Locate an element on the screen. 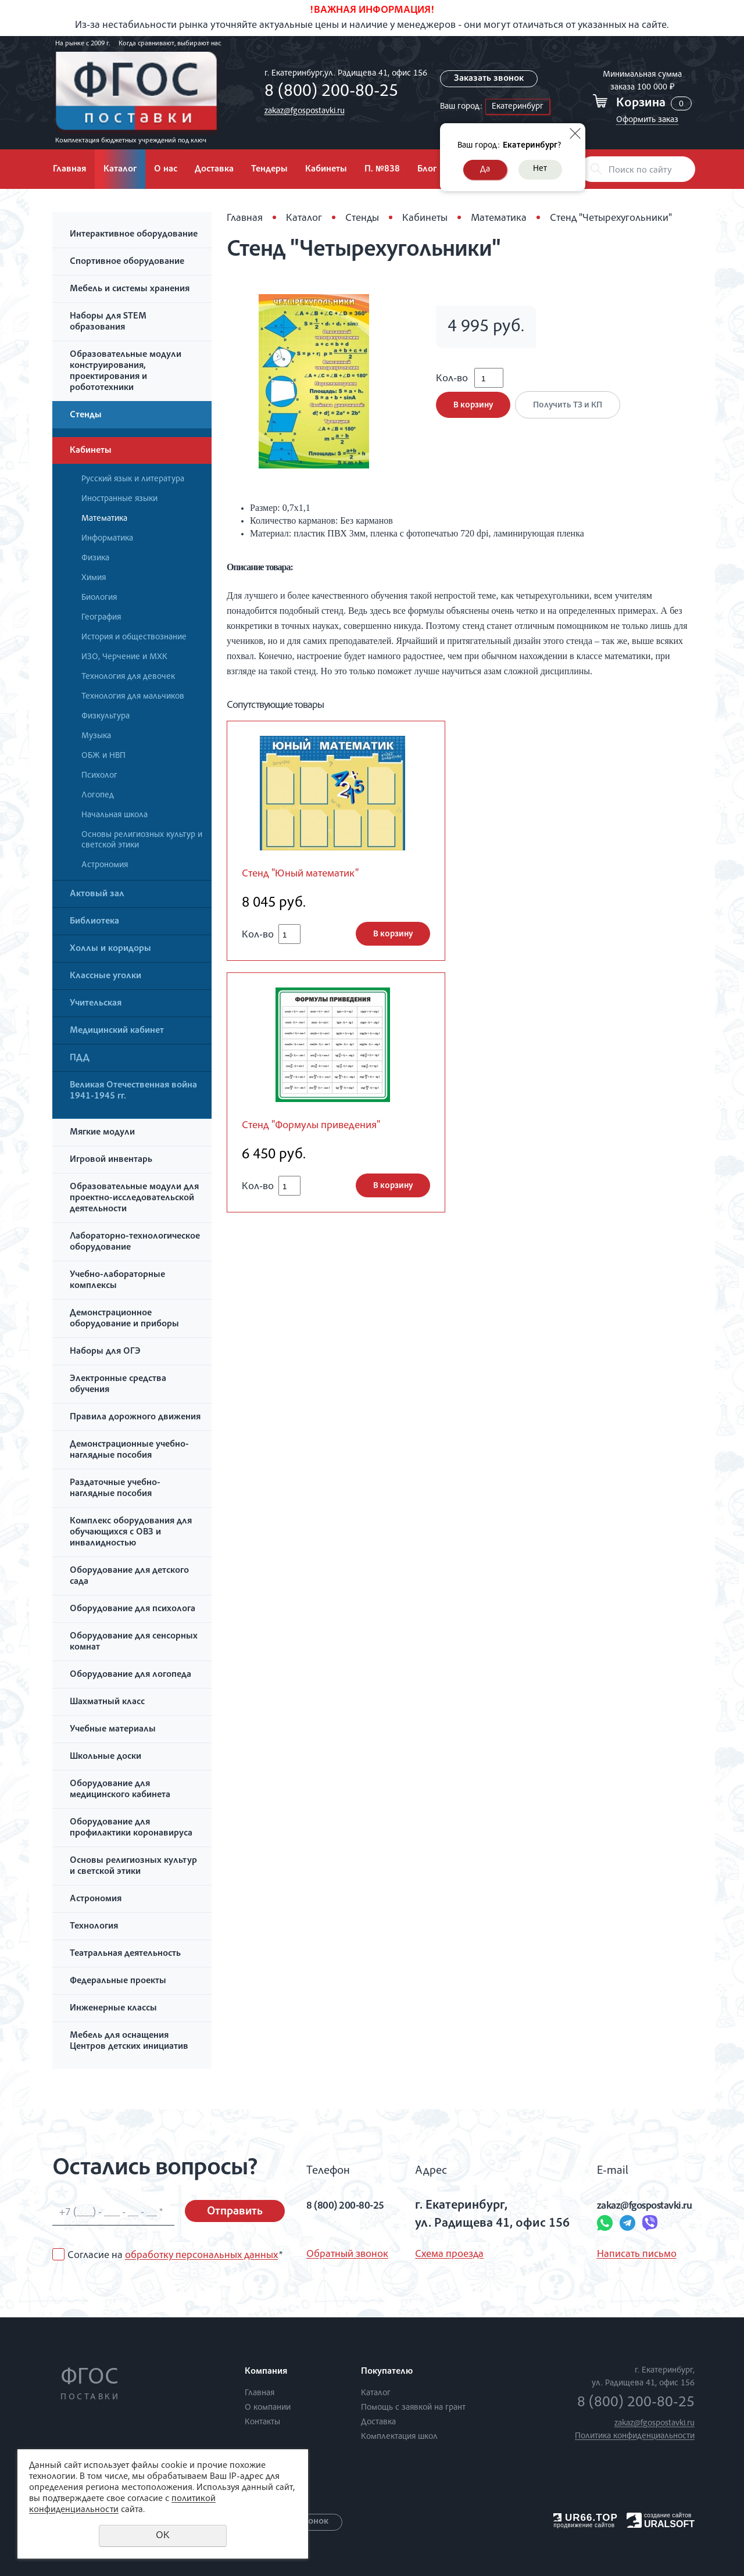  Демонстрационные учебно-наглядные пособия is located at coordinates (129, 1450).